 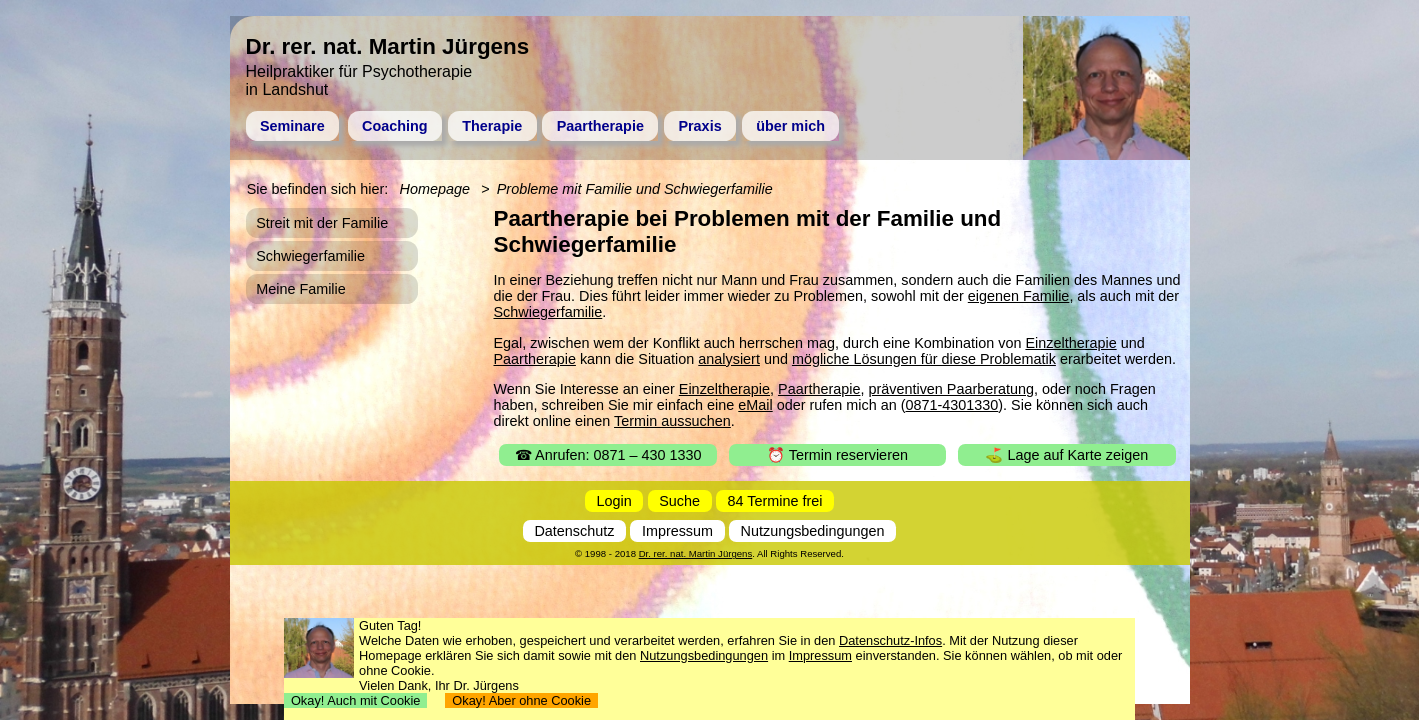 What do you see at coordinates (696, 553) in the screenshot?
I see `Dr. rer. nat. Martin Jürgens` at bounding box center [696, 553].